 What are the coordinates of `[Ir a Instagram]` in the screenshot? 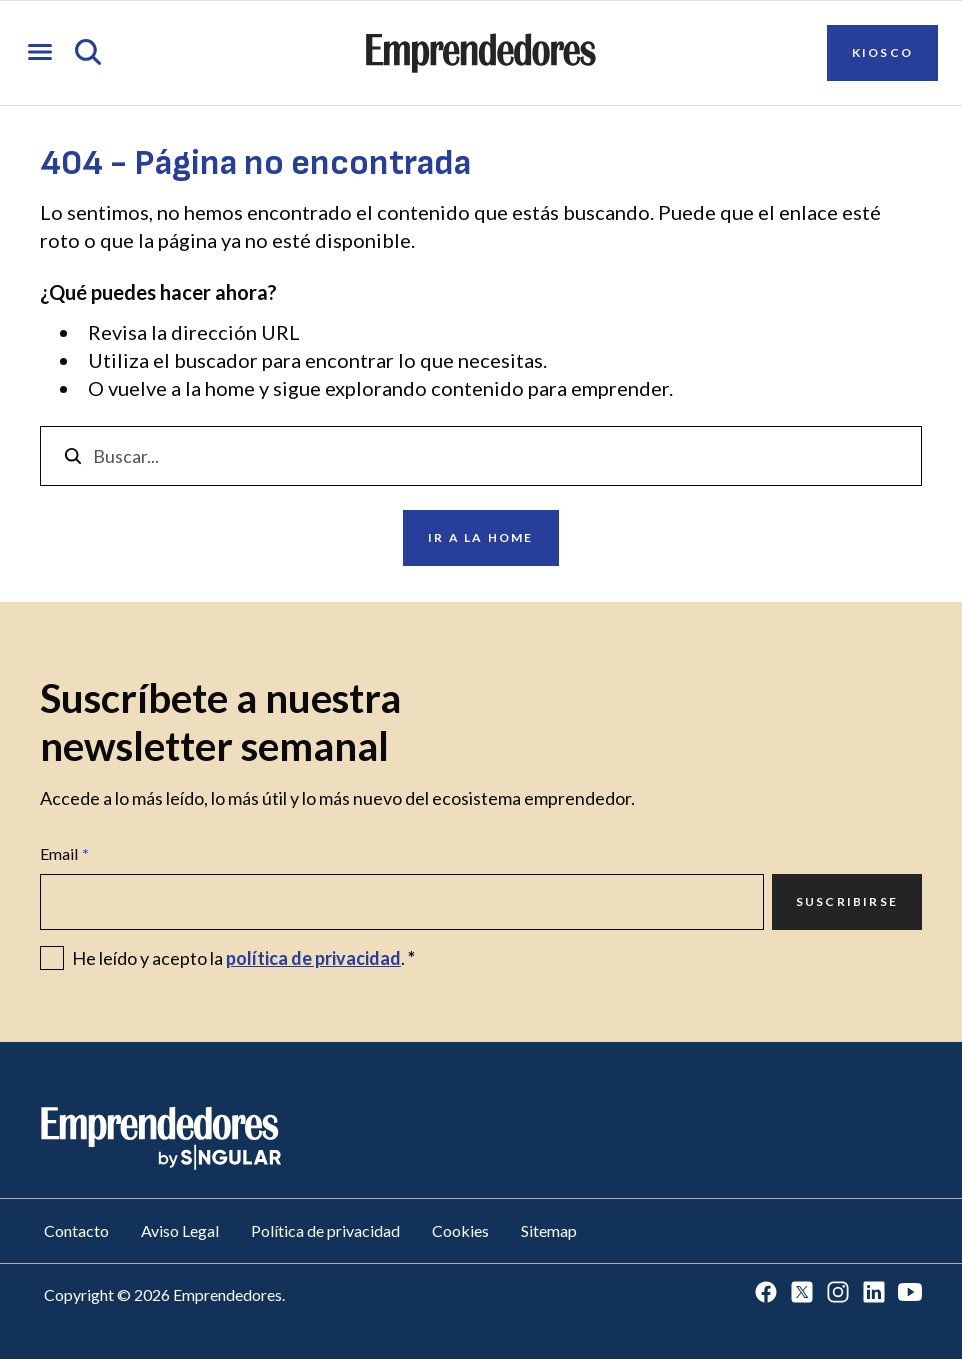 It's located at (838, 1293).